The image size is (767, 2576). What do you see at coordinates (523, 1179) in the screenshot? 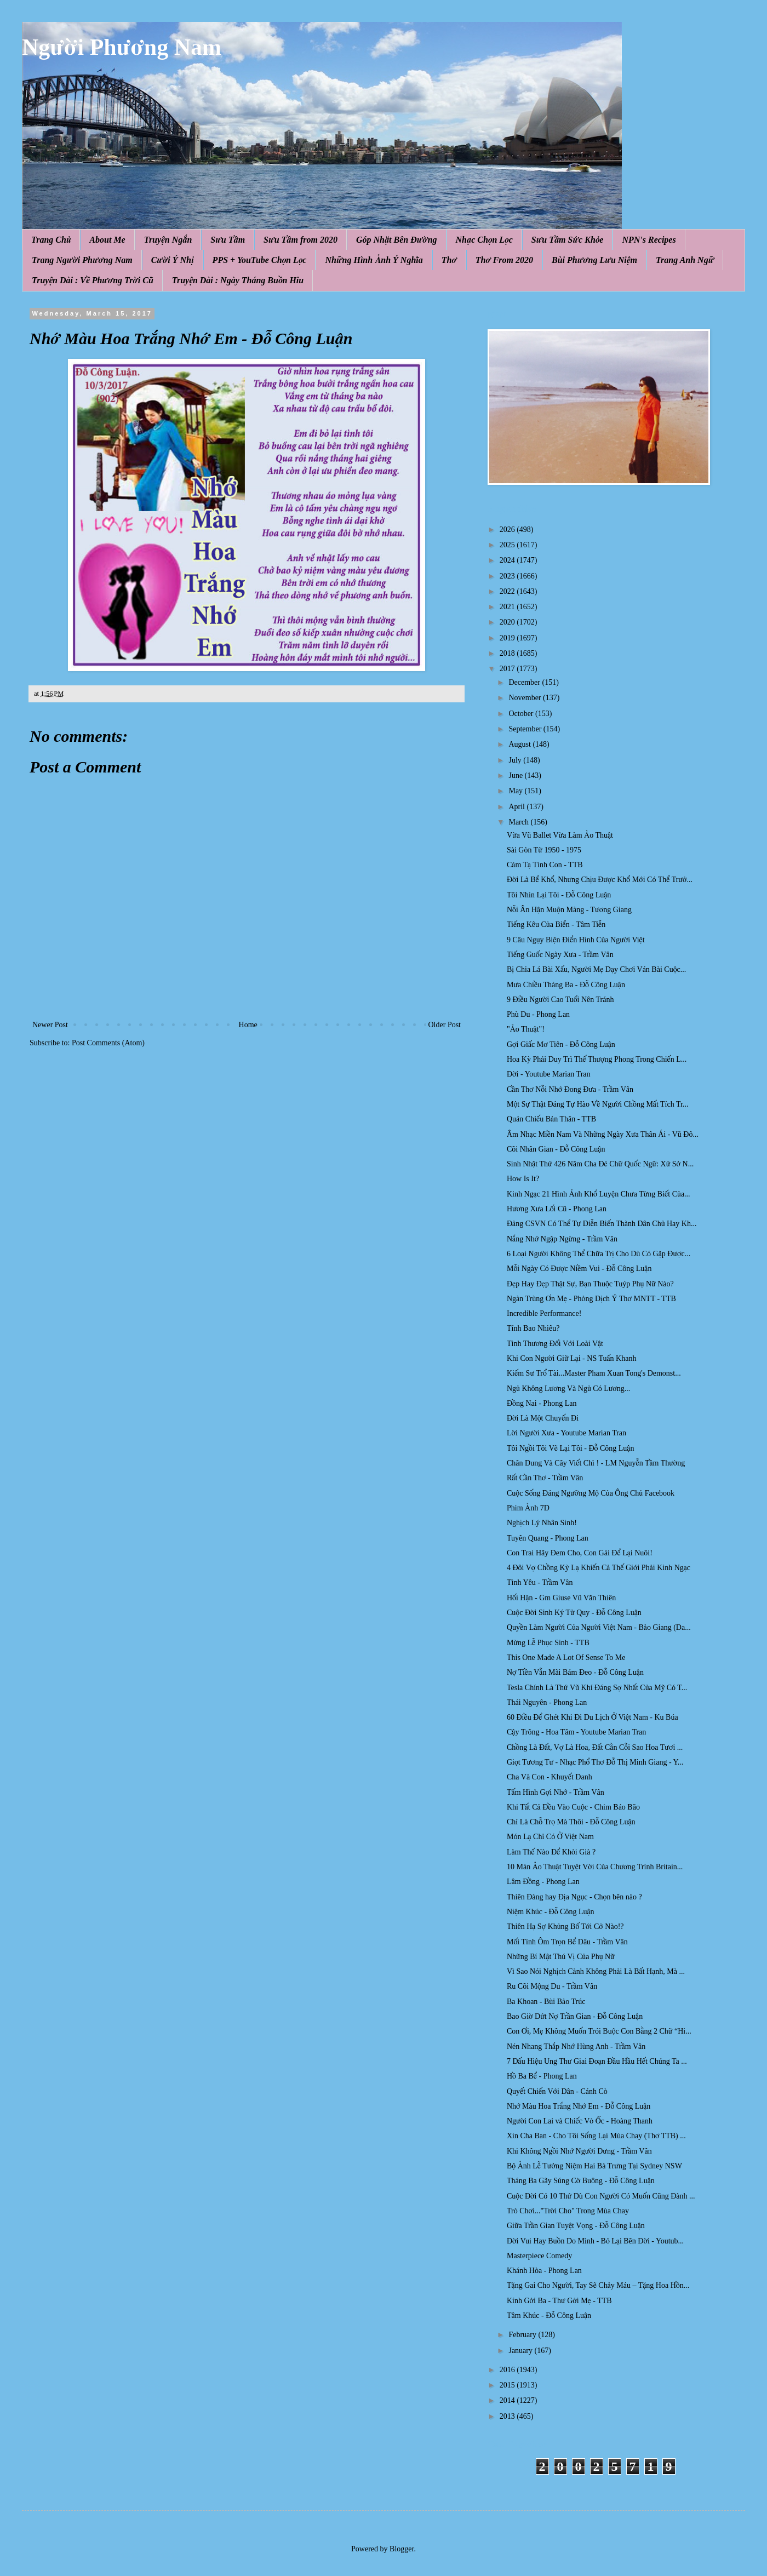
I see `How Is It?` at bounding box center [523, 1179].